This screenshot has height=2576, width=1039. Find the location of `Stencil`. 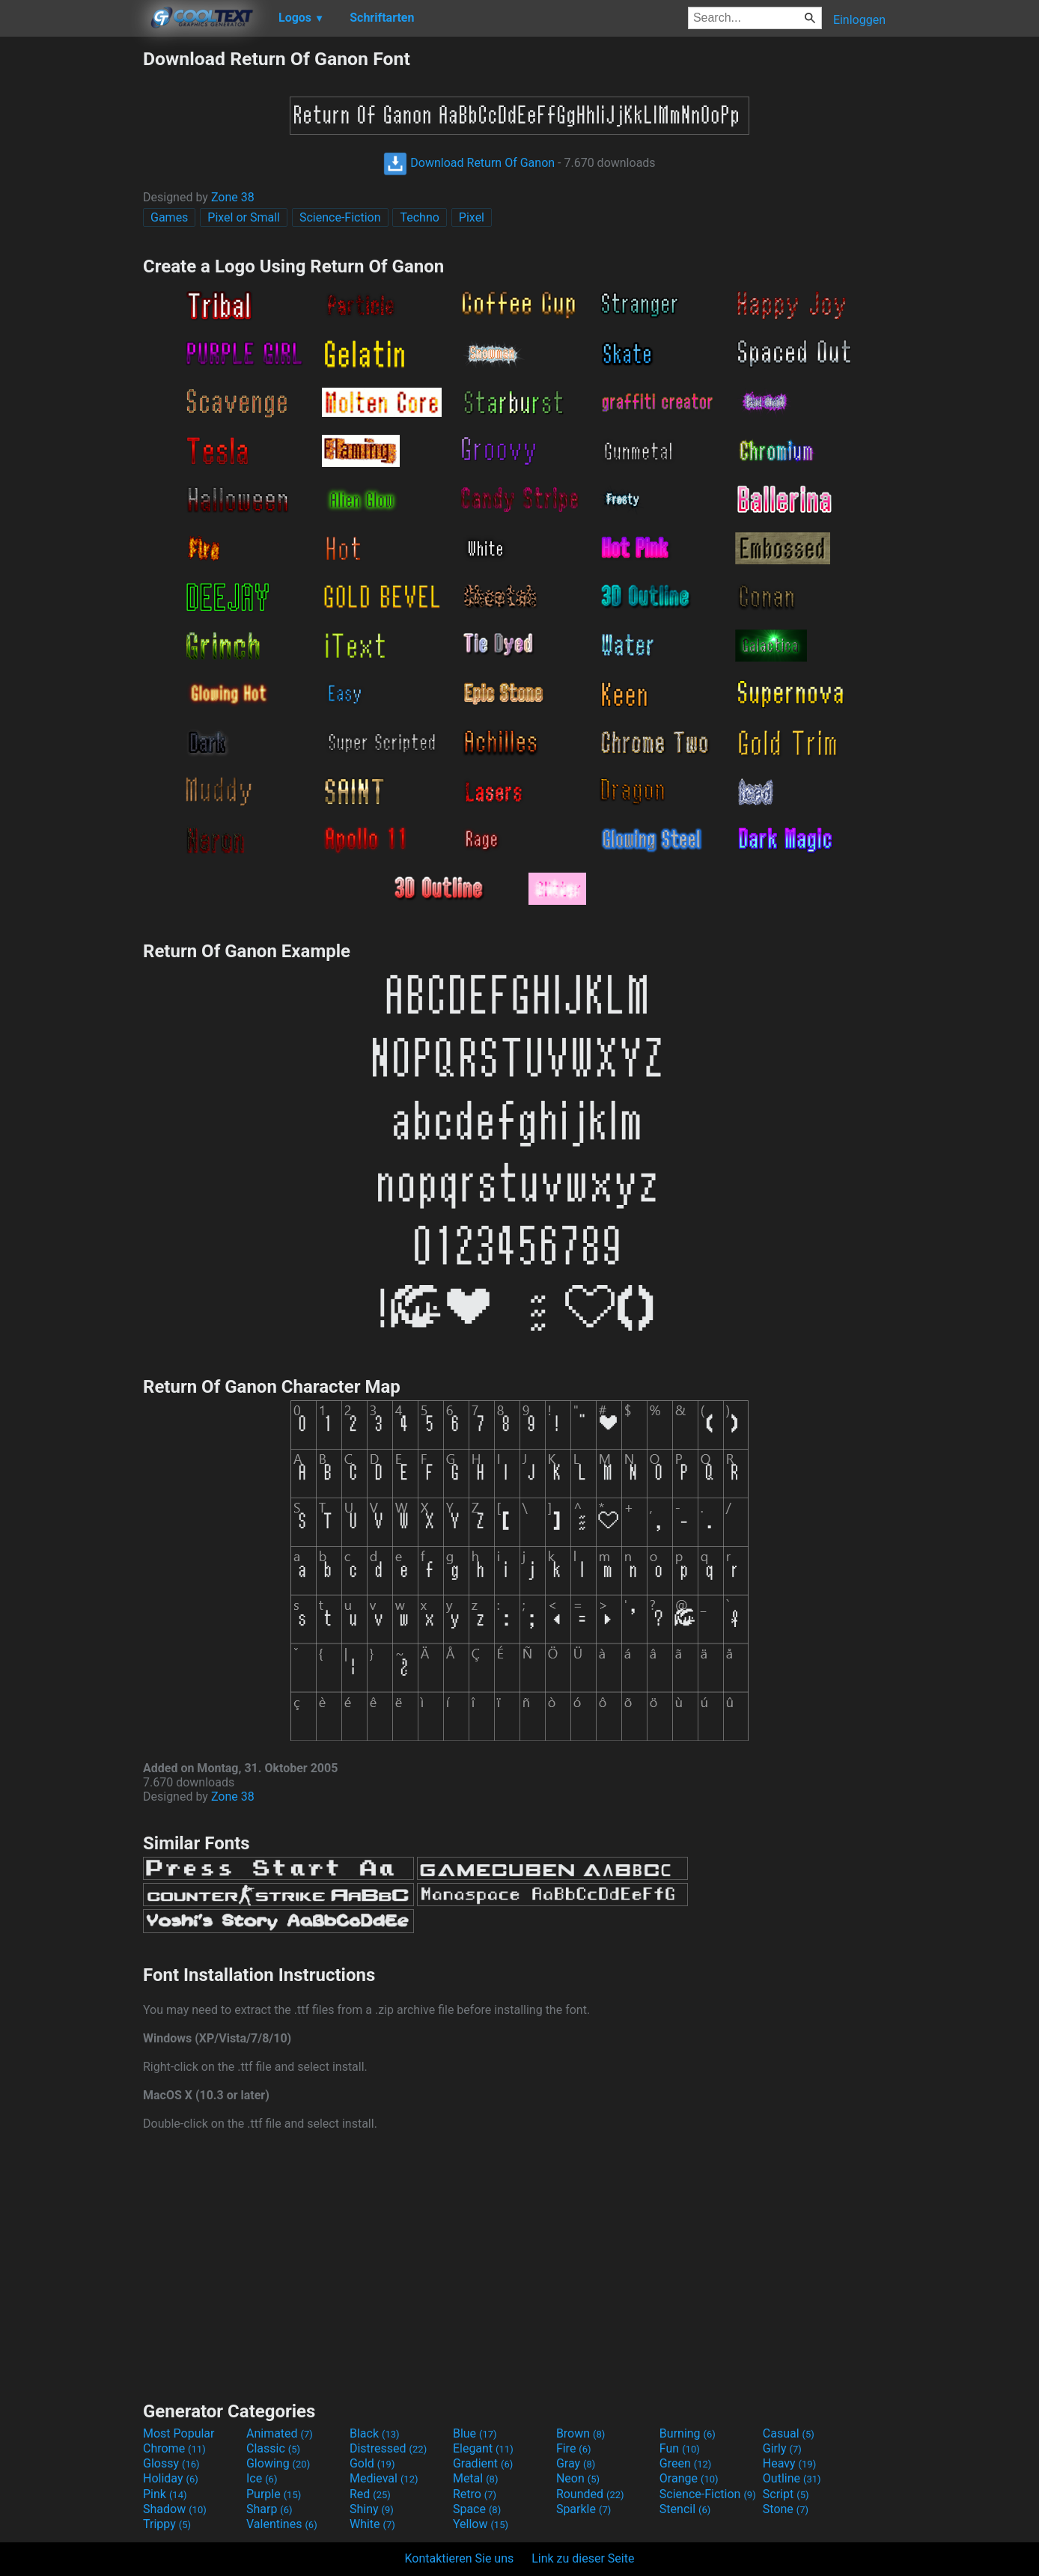

Stencil is located at coordinates (684, 2509).